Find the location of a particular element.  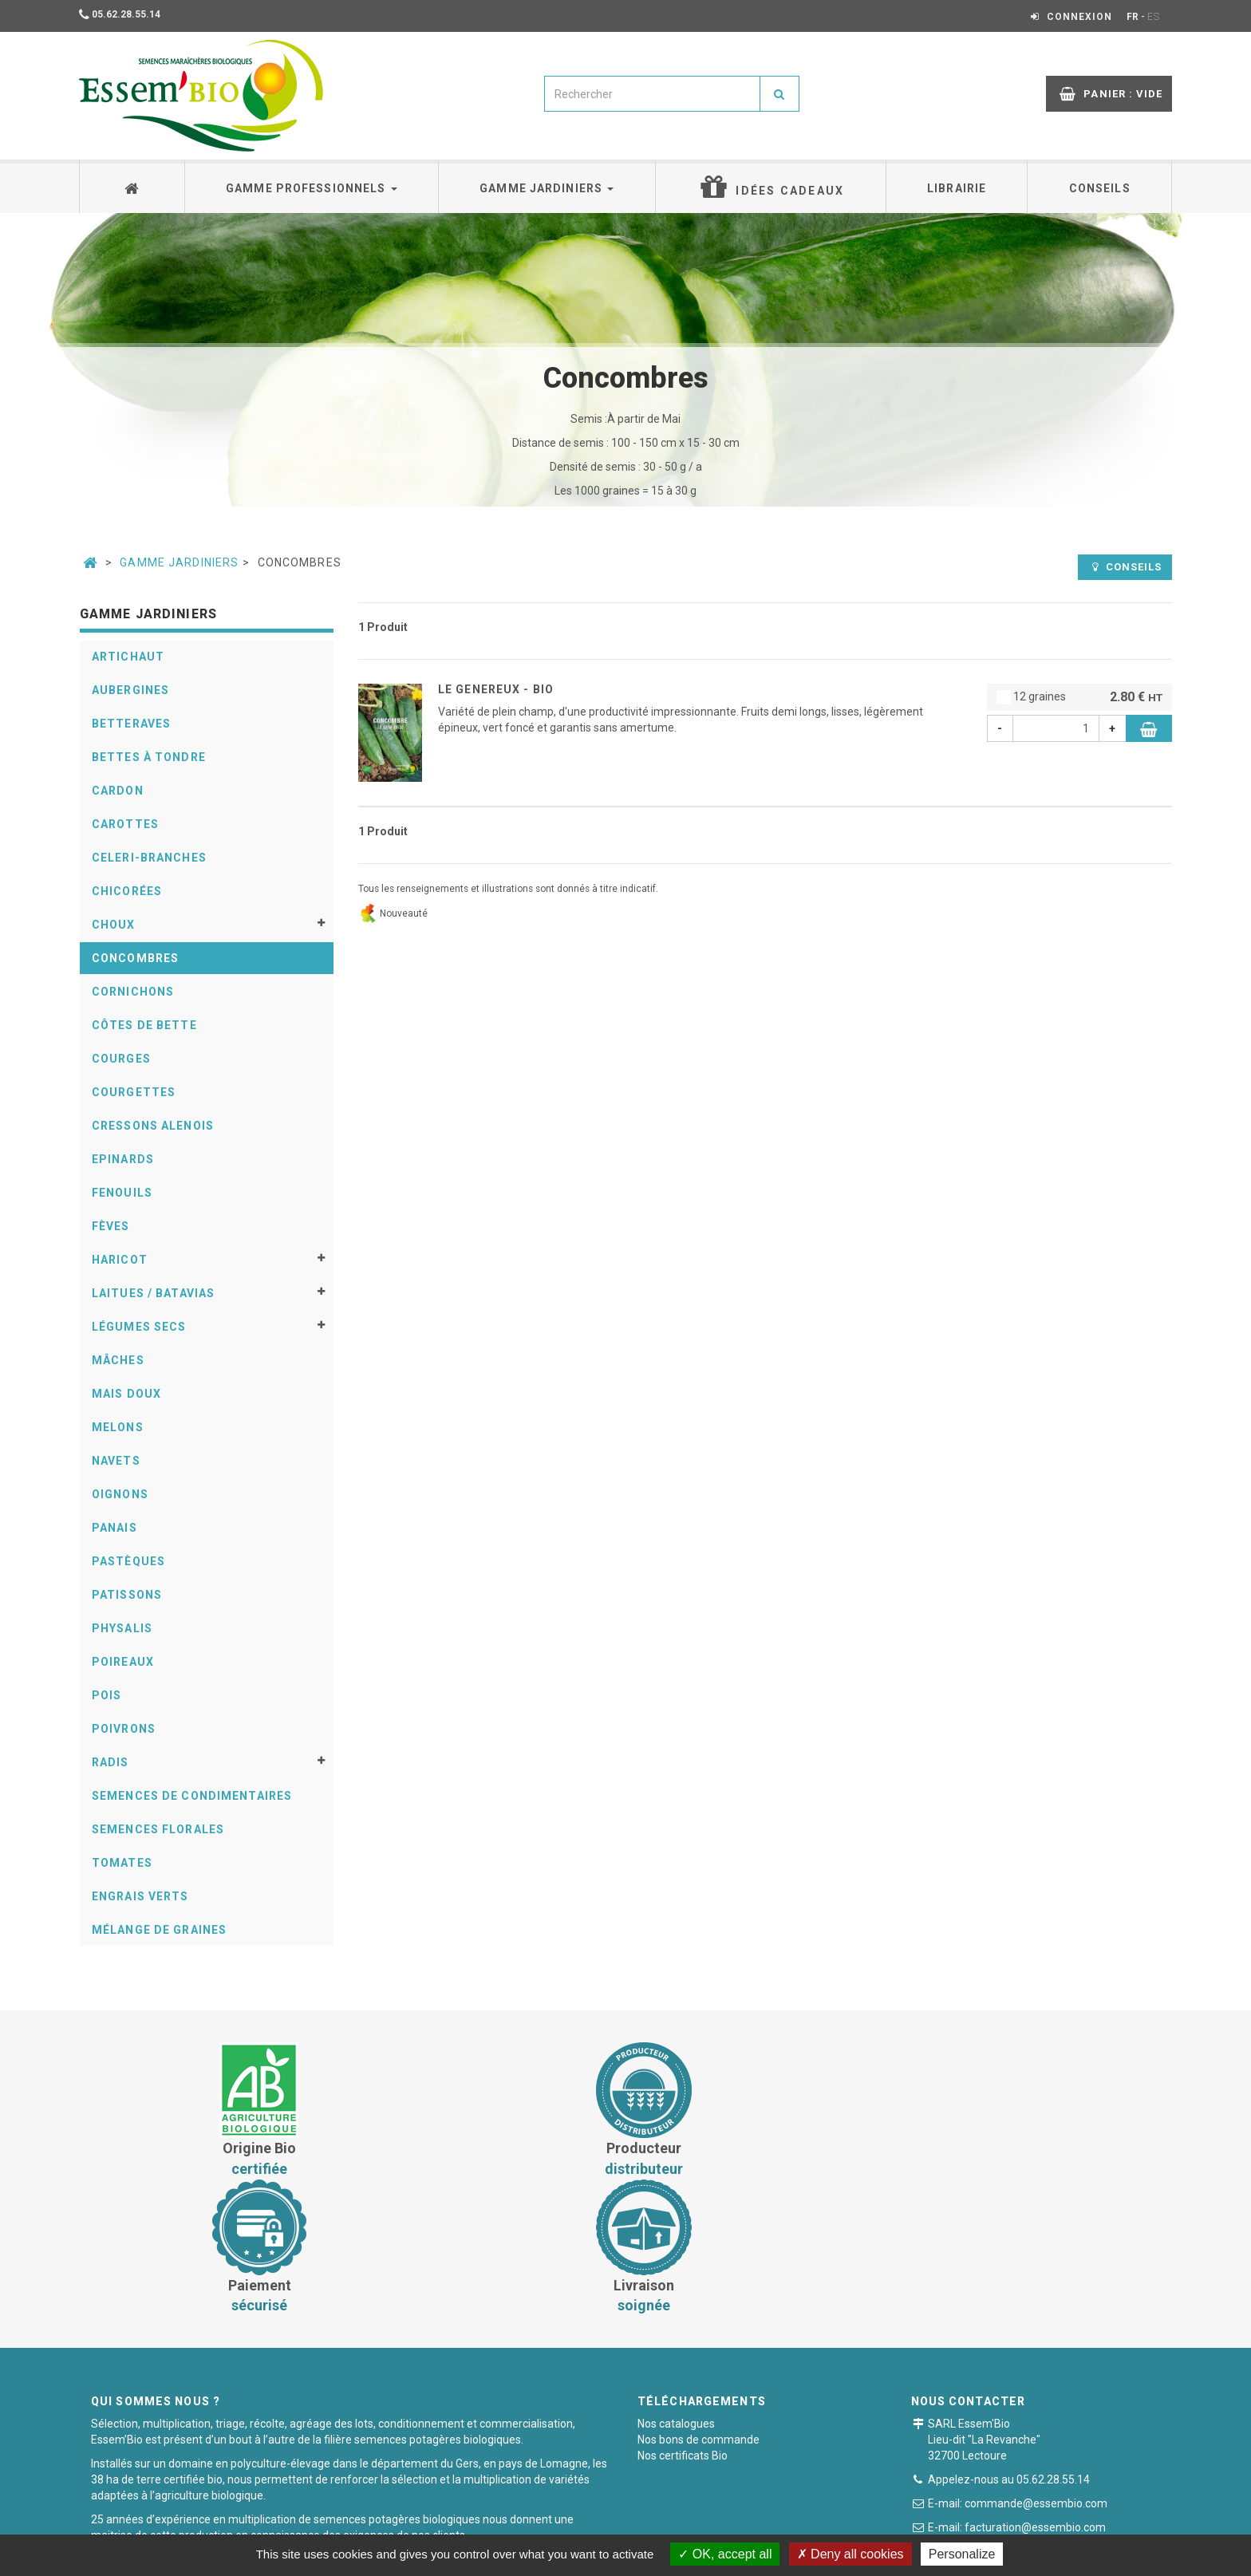

Carottes is located at coordinates (125, 824).